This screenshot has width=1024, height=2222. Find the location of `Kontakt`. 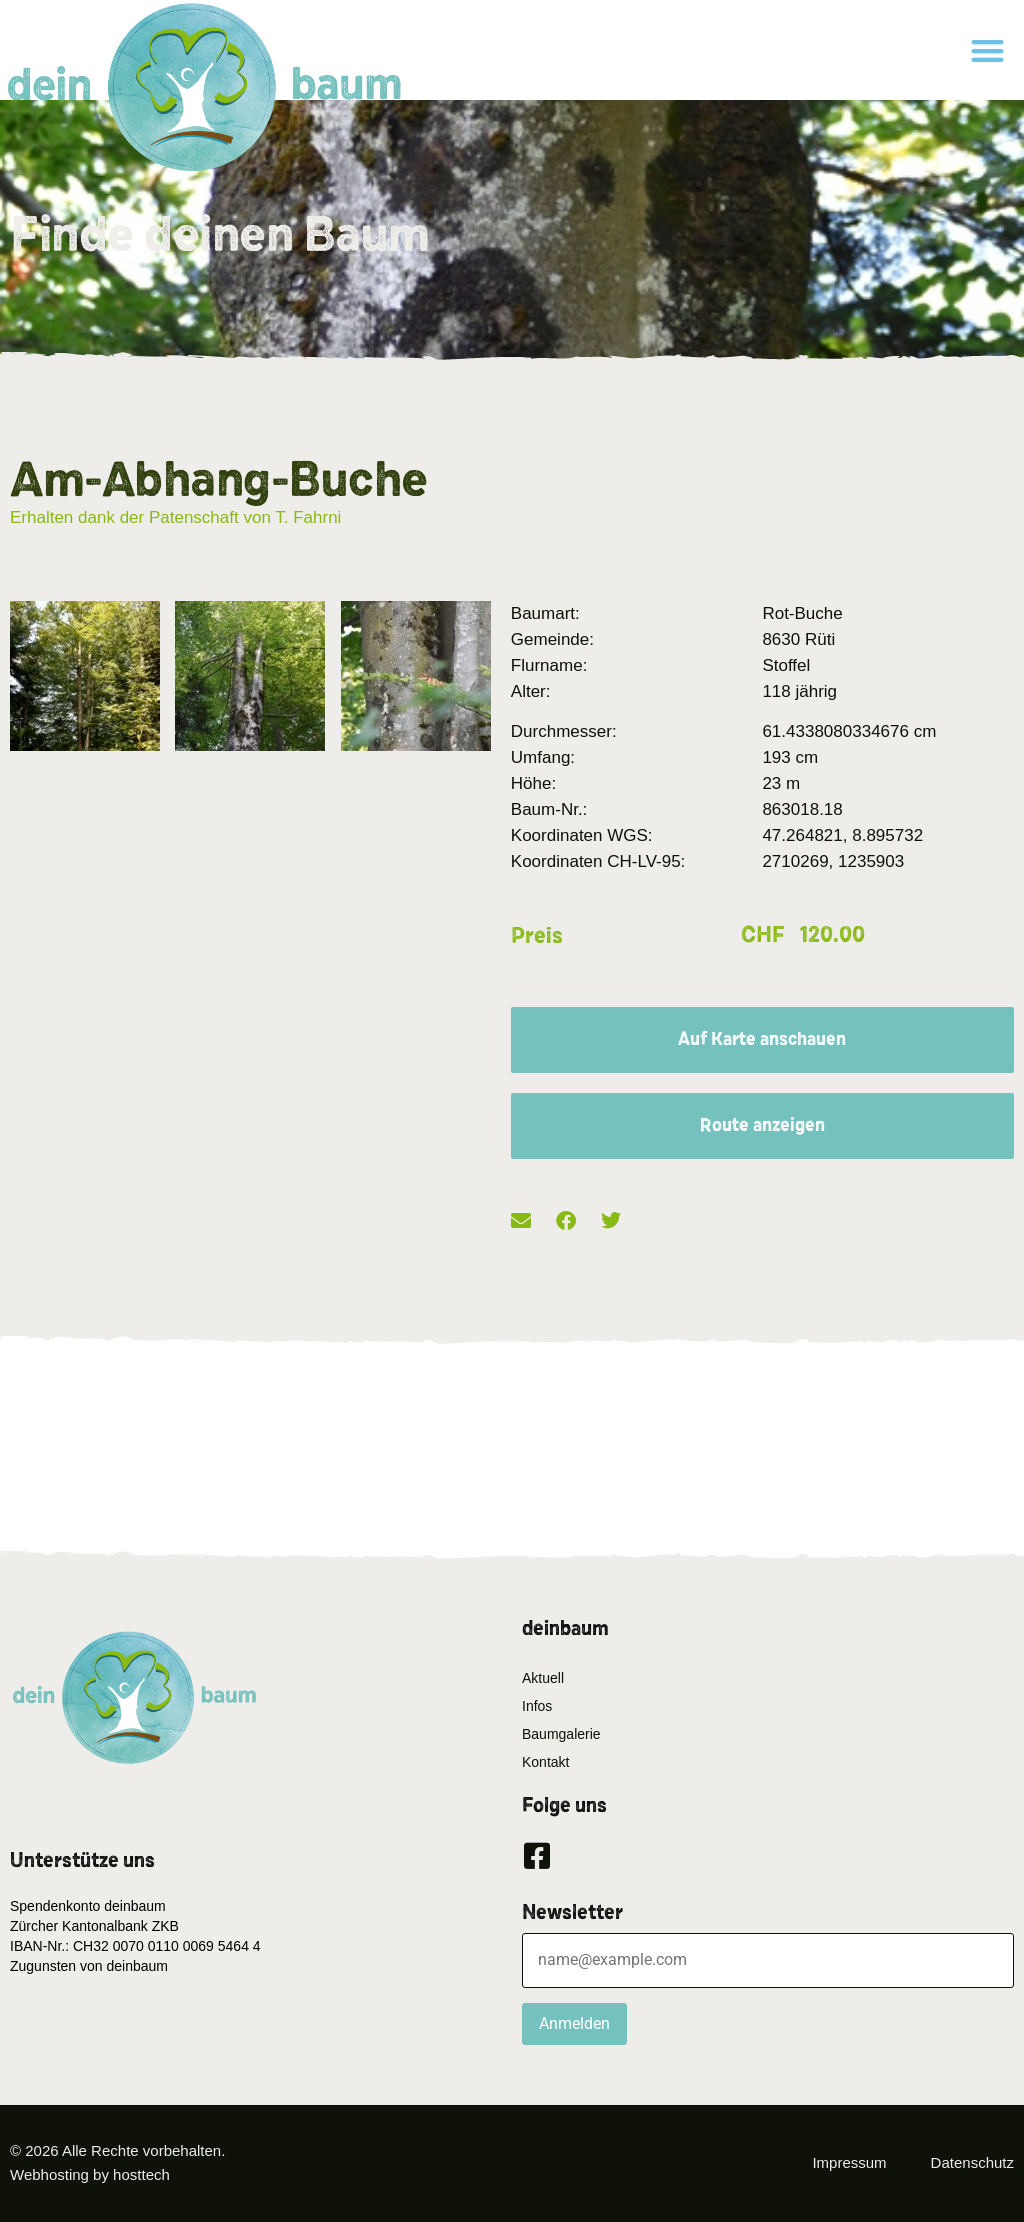

Kontakt is located at coordinates (545, 1762).